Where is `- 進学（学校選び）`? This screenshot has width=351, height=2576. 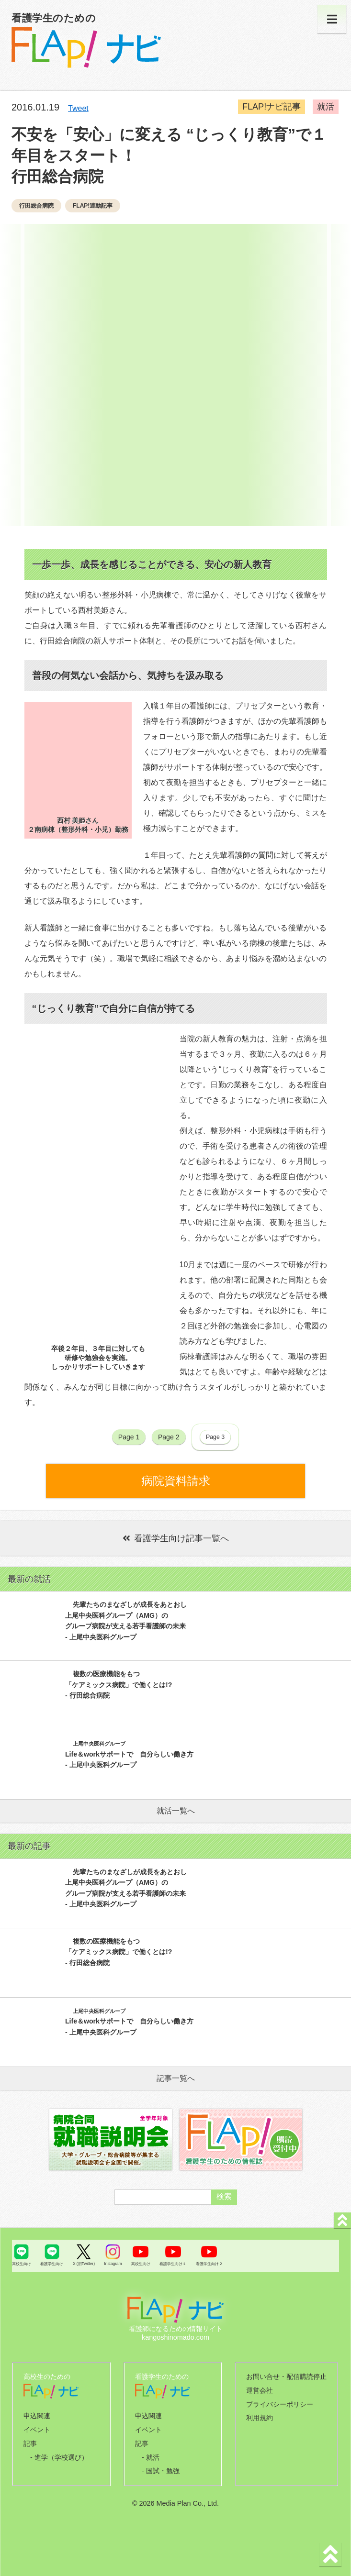
- 進学（学校選び） is located at coordinates (59, 2457).